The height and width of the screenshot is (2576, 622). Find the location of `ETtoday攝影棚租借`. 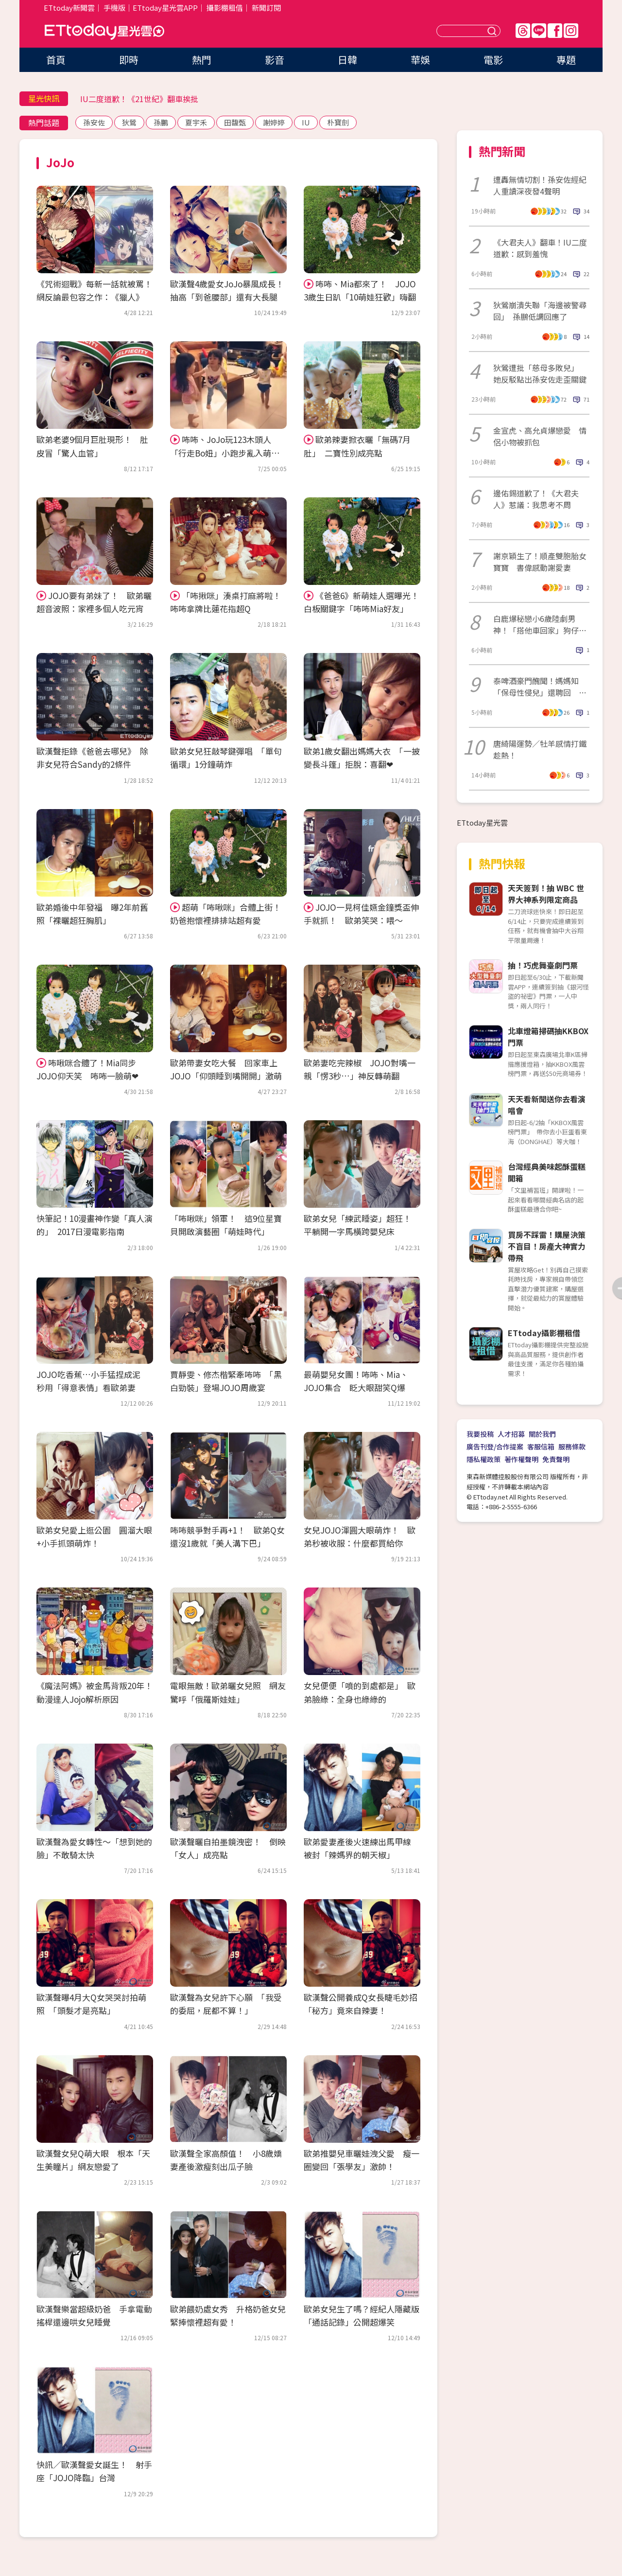

ETtoday攝影棚租借 is located at coordinates (544, 1333).